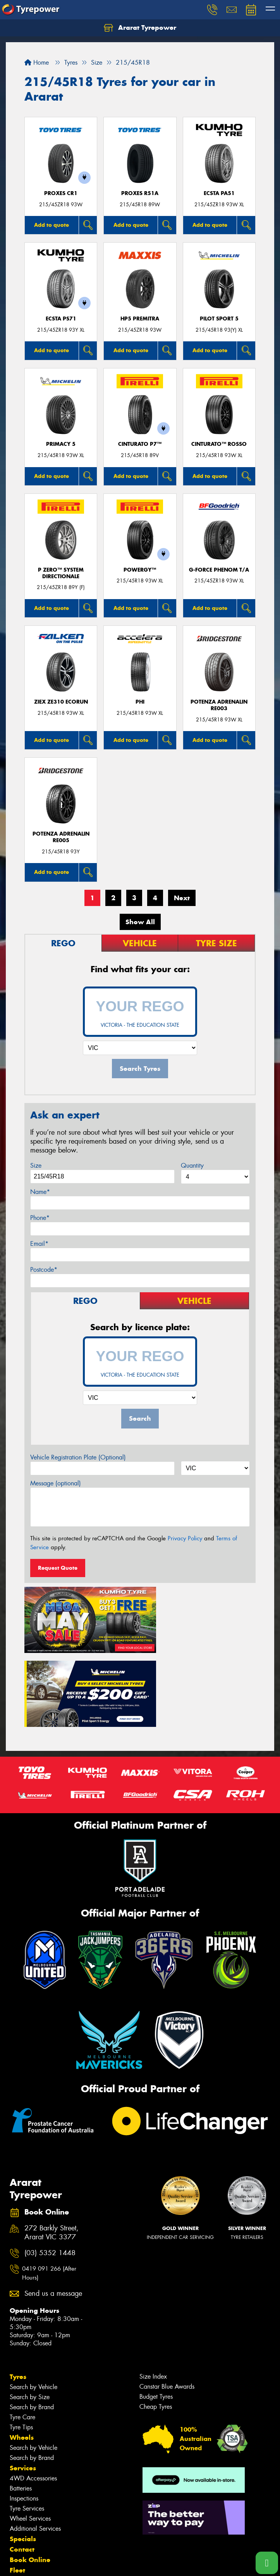  What do you see at coordinates (28, 2497) in the screenshot?
I see `Community` at bounding box center [28, 2497].